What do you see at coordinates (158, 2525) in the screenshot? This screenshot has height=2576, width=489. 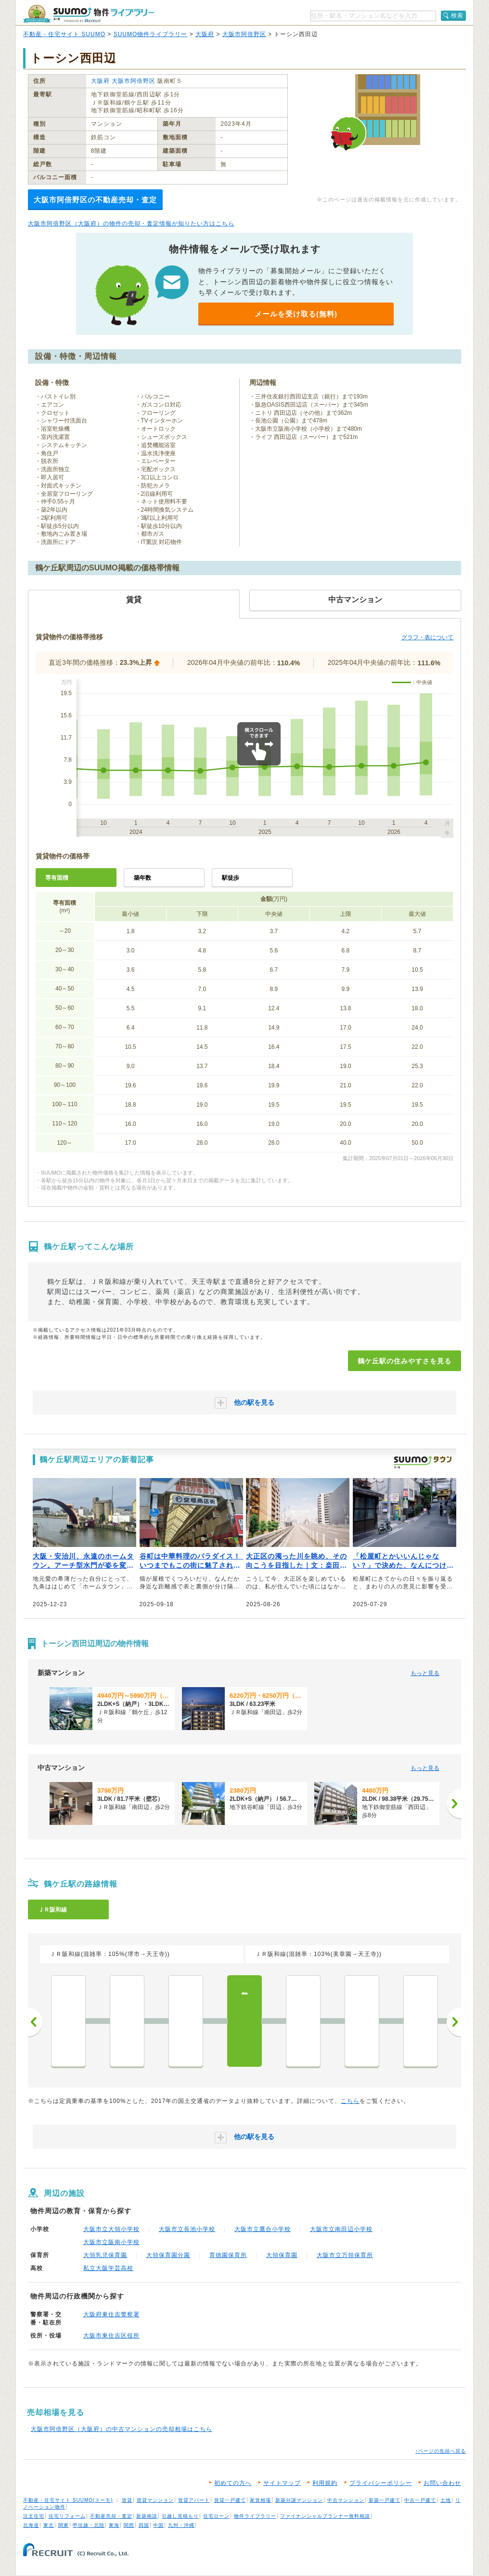 I see `中国` at bounding box center [158, 2525].